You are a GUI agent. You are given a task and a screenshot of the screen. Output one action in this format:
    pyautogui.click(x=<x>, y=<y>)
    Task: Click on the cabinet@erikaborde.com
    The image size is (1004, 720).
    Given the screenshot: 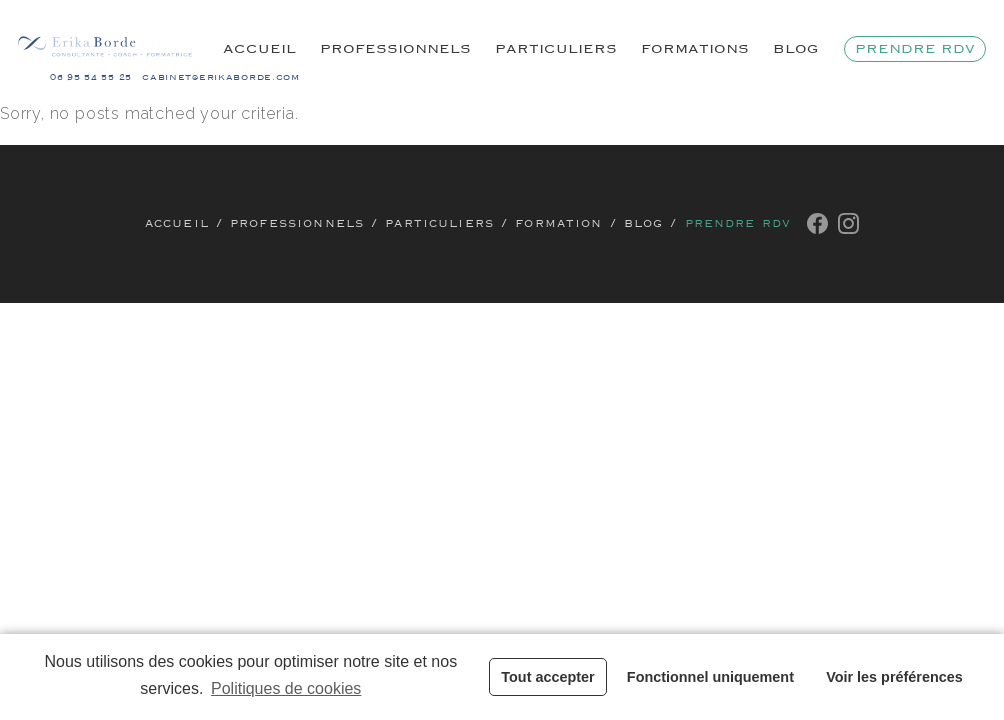 What is the action you would take?
    pyautogui.click(x=221, y=77)
    